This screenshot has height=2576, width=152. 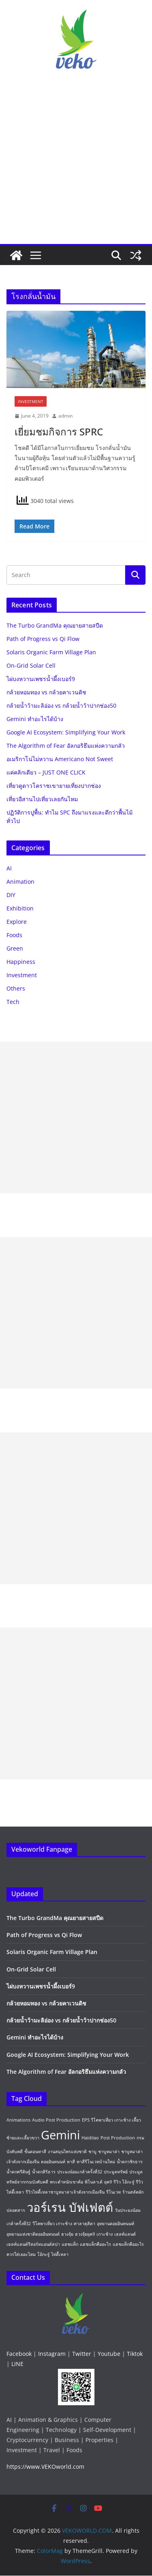 I want to click on พิโนลาเต้ [พิโนลาเต้ (1 item)], so click(x=94, y=2182).